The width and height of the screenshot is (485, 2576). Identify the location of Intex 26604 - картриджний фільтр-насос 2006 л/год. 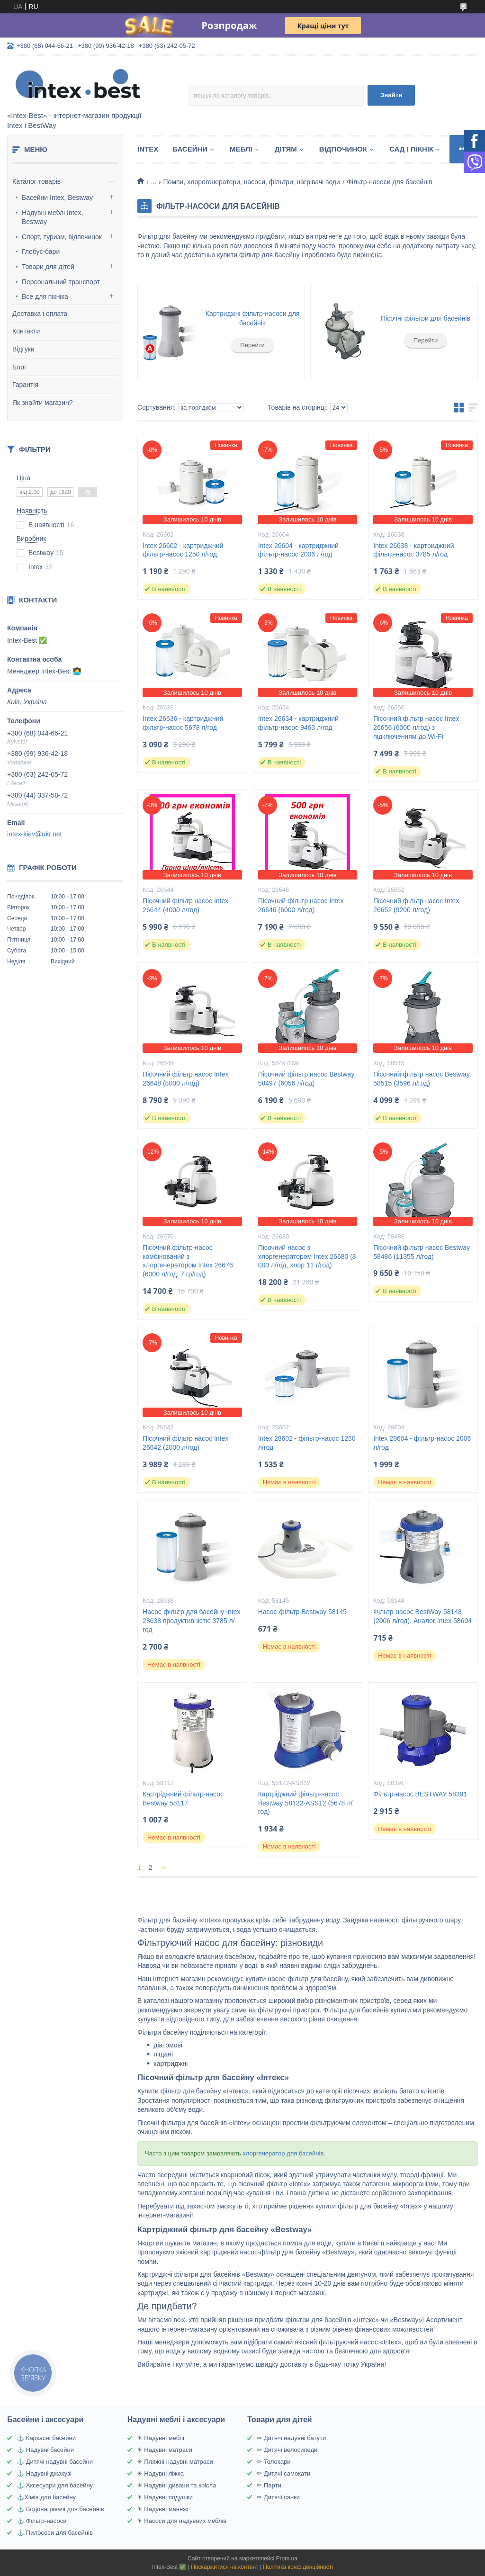
(298, 550).